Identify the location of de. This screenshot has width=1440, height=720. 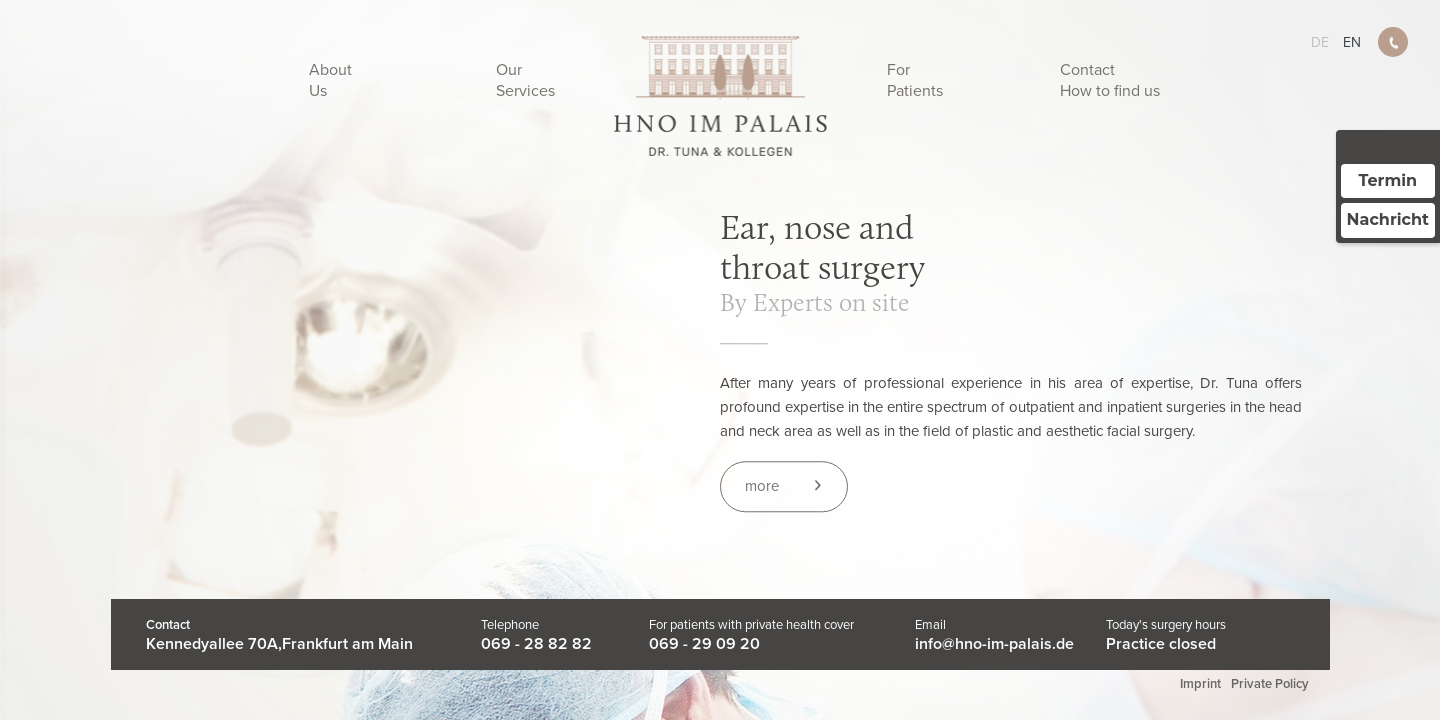
(1320, 42).